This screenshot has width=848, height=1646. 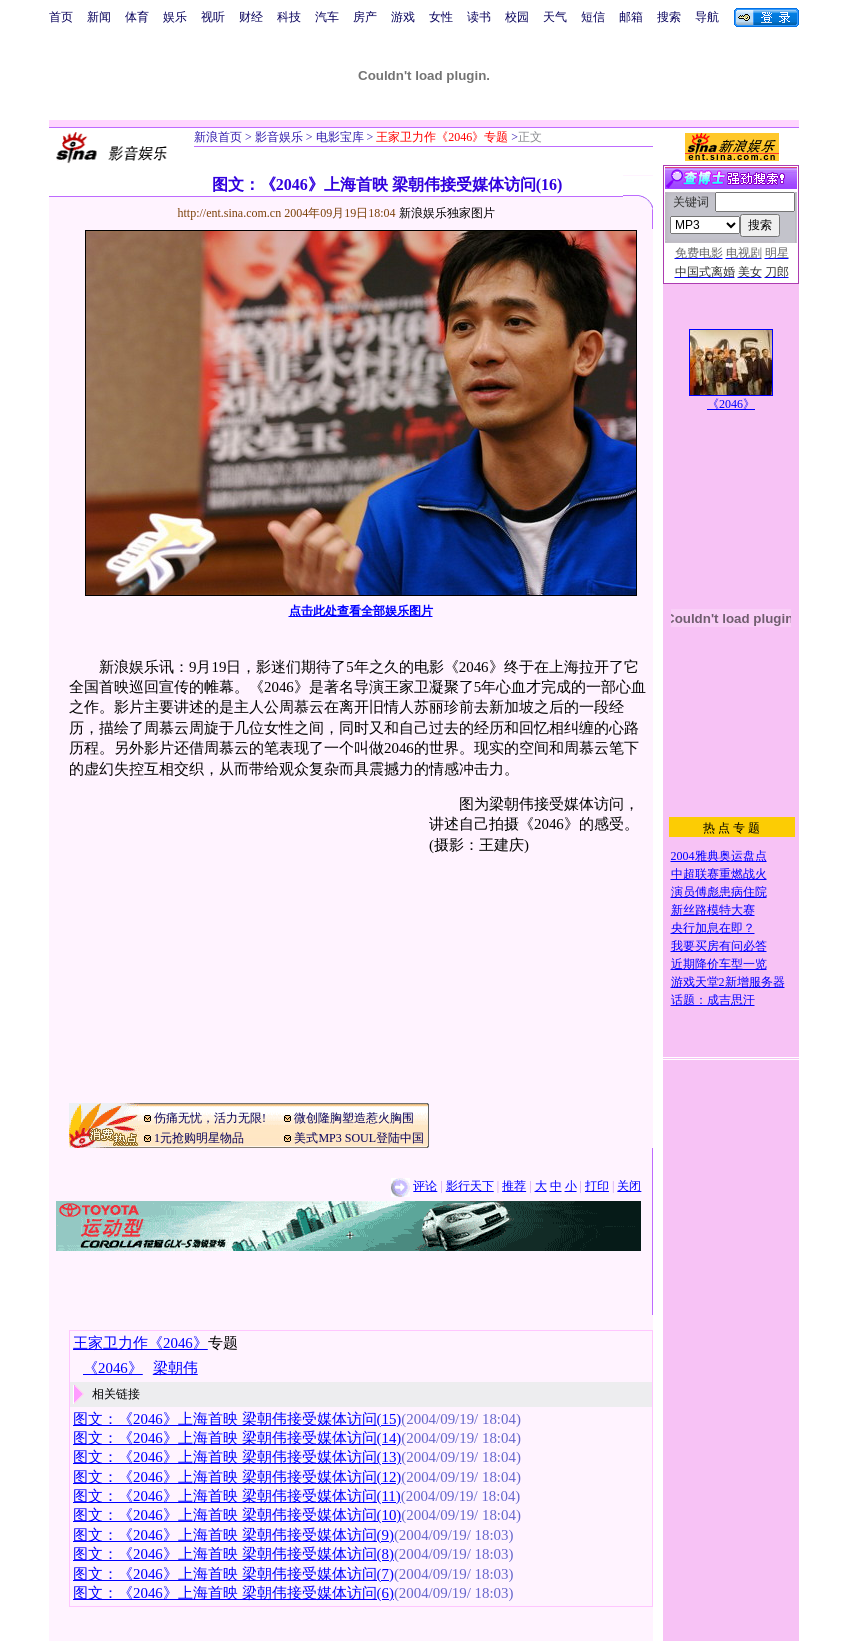 What do you see at coordinates (555, 17) in the screenshot?
I see `天气` at bounding box center [555, 17].